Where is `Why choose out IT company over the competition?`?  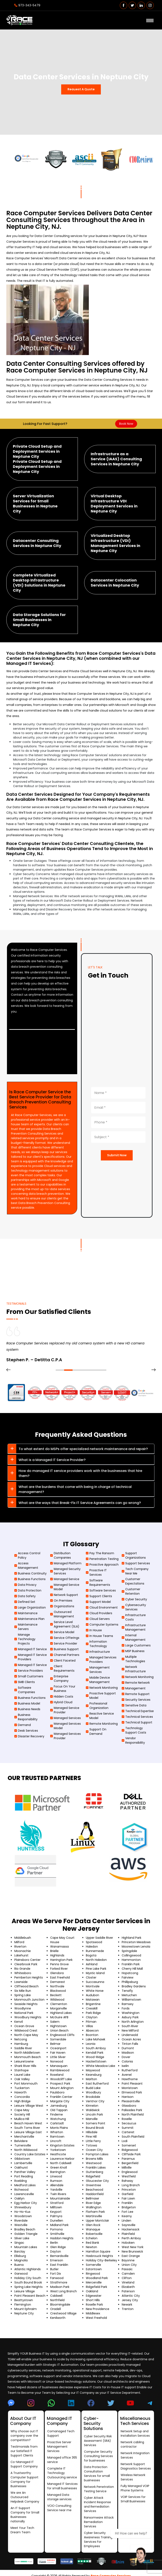
Why choose out IT company over the competition? is located at coordinates (24, 2429).